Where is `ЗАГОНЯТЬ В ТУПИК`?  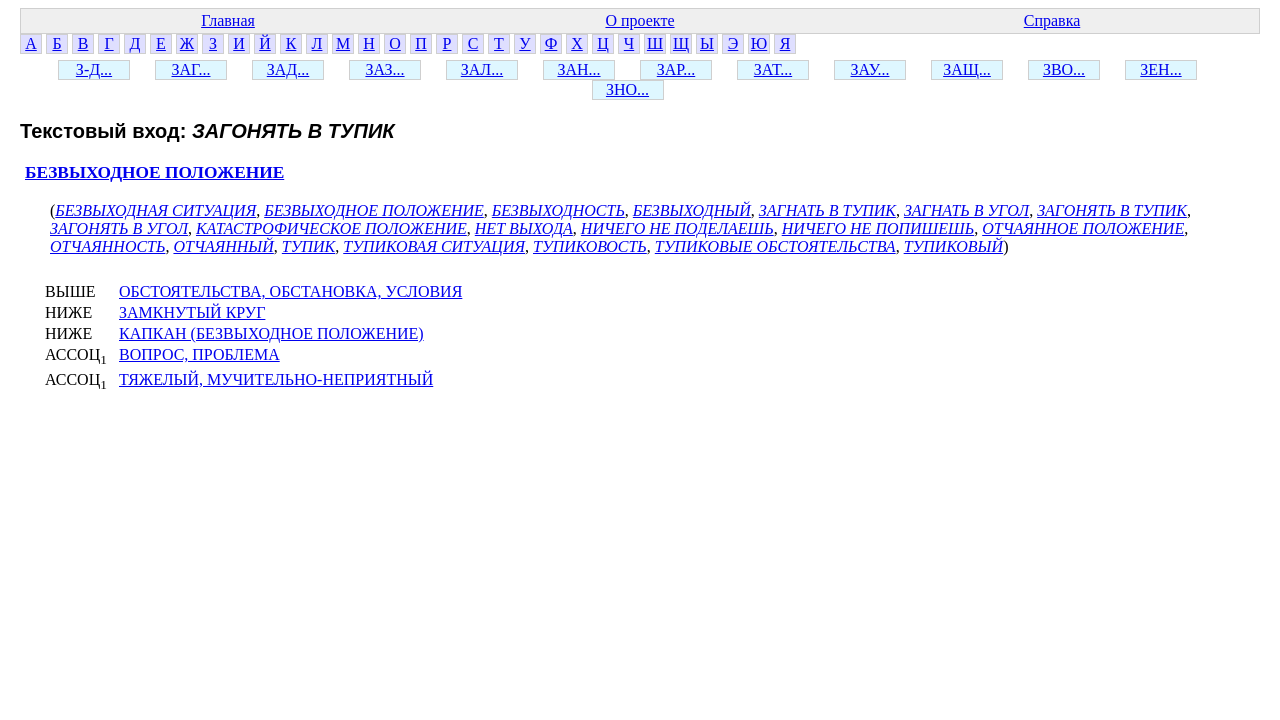 ЗАГОНЯТЬ В ТУПИК is located at coordinates (1112, 210).